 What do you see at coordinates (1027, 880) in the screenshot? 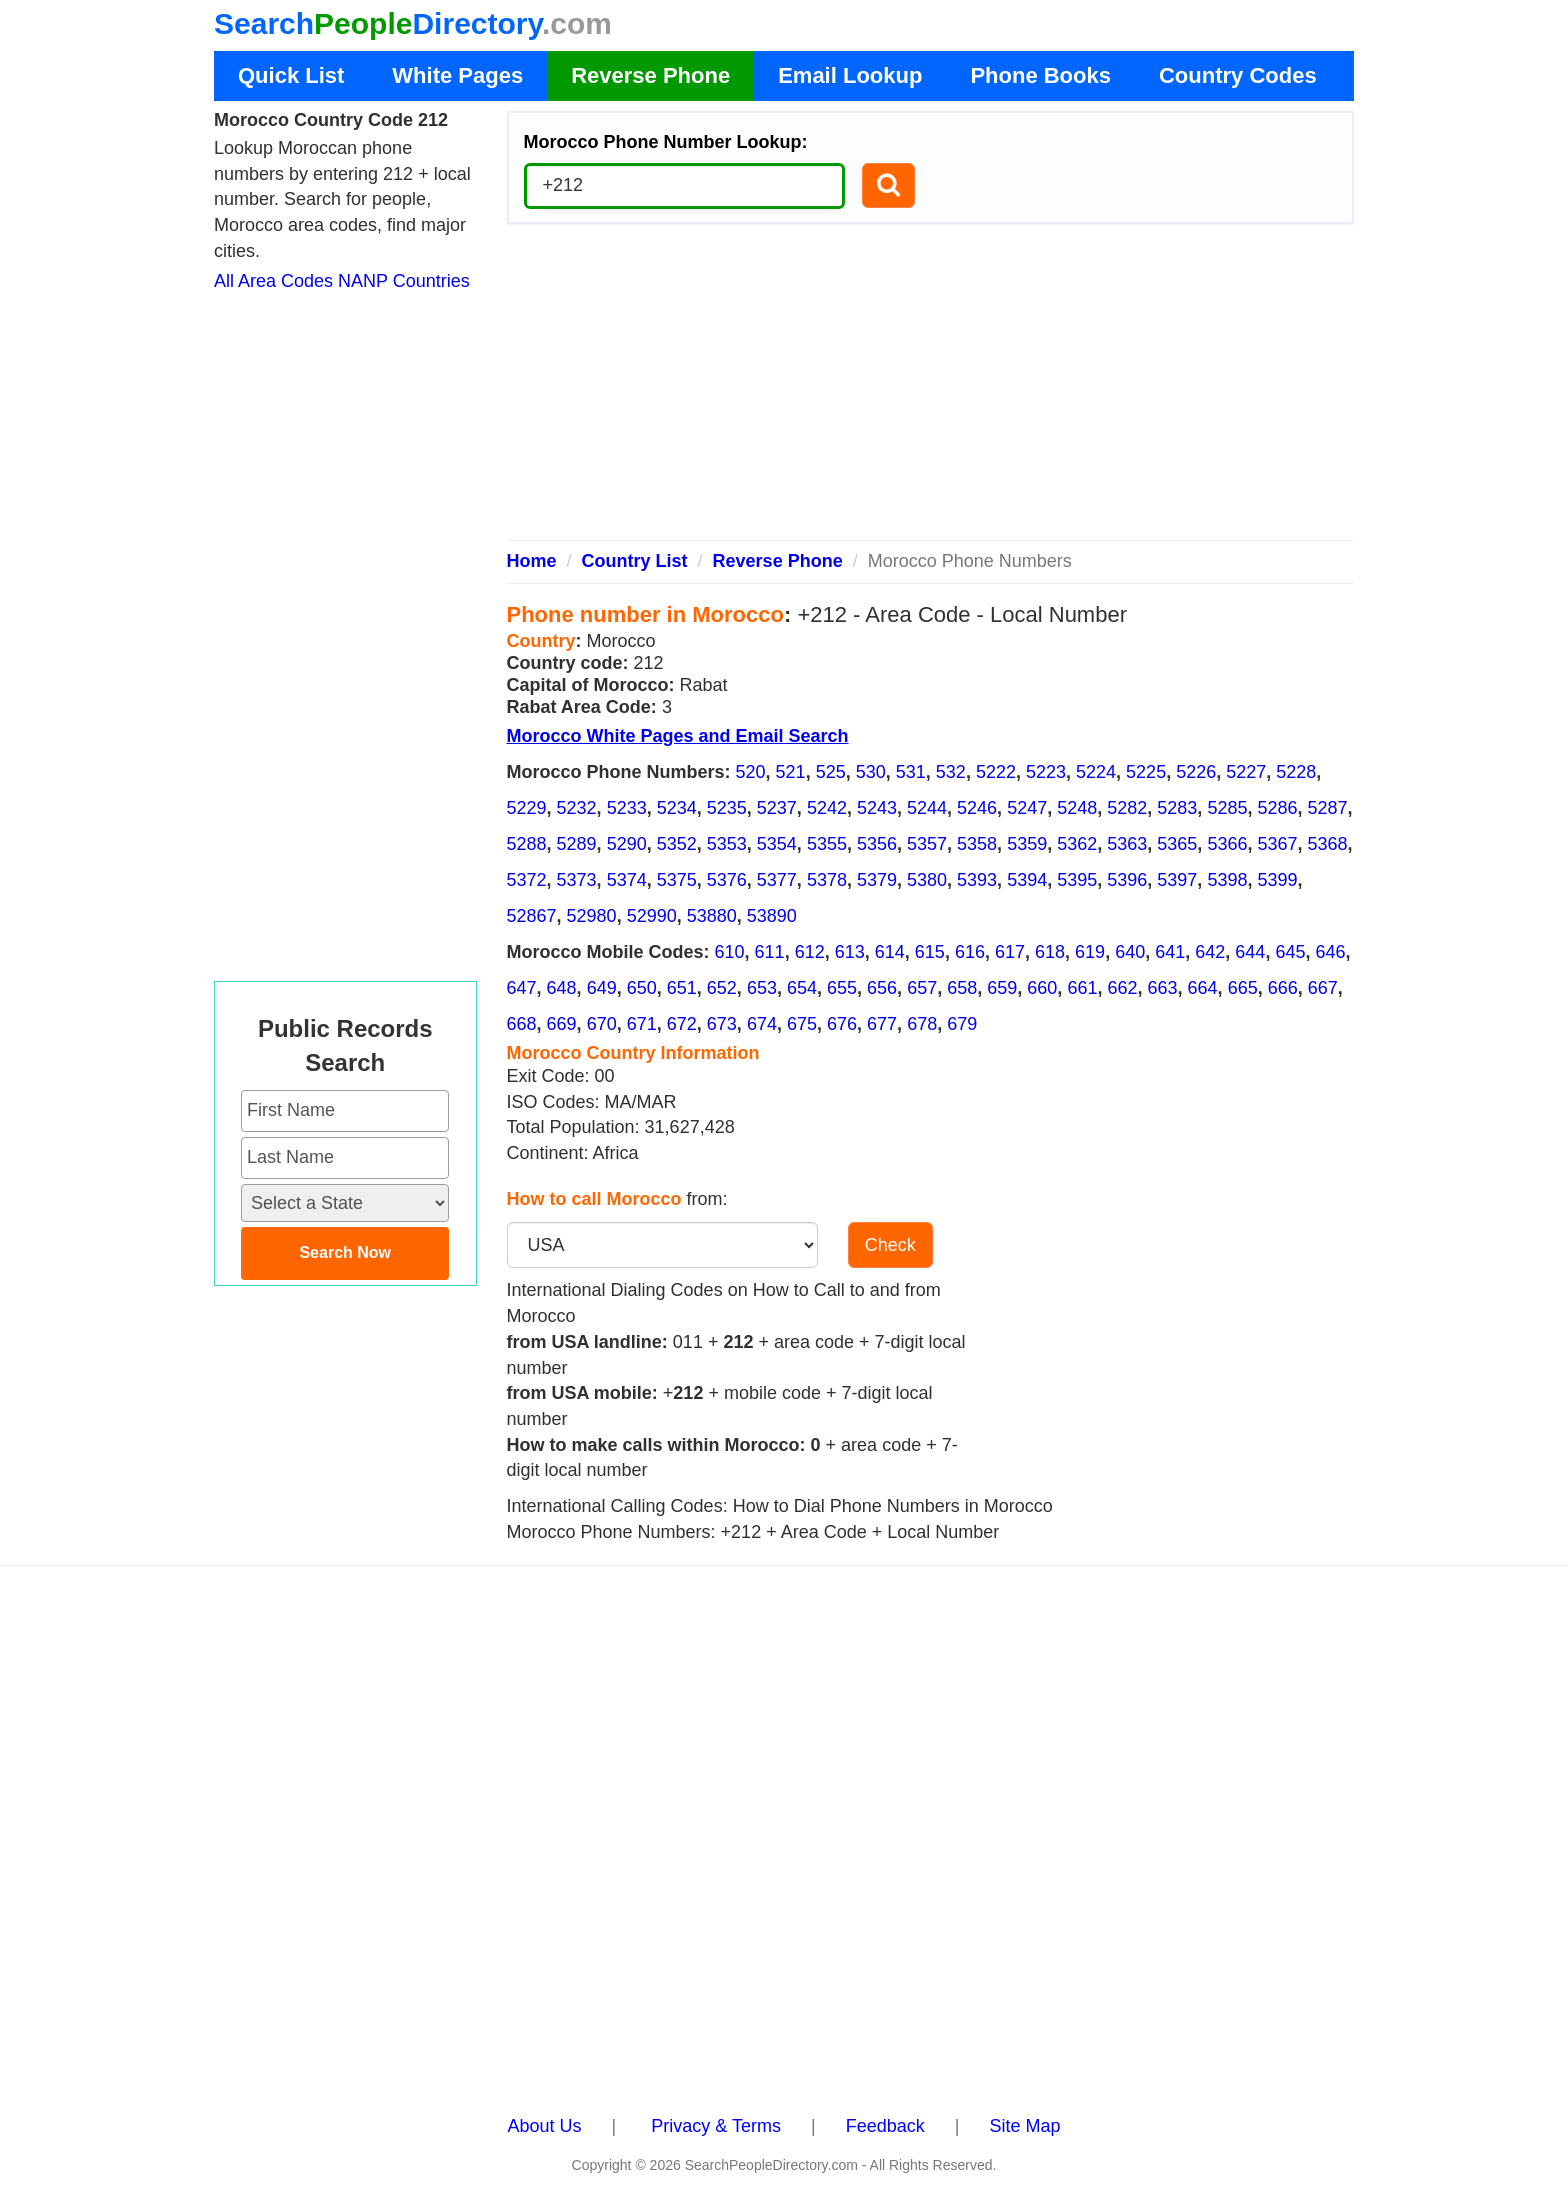
I see `5394` at bounding box center [1027, 880].